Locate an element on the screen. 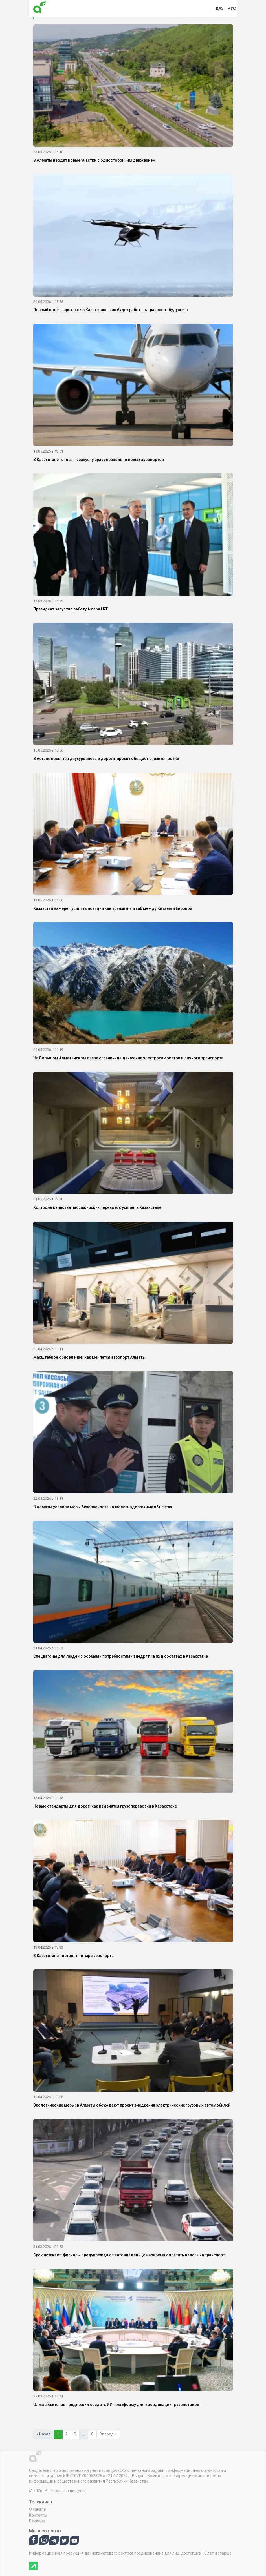  Президент запустил работу Astana LRT is located at coordinates (70, 609).